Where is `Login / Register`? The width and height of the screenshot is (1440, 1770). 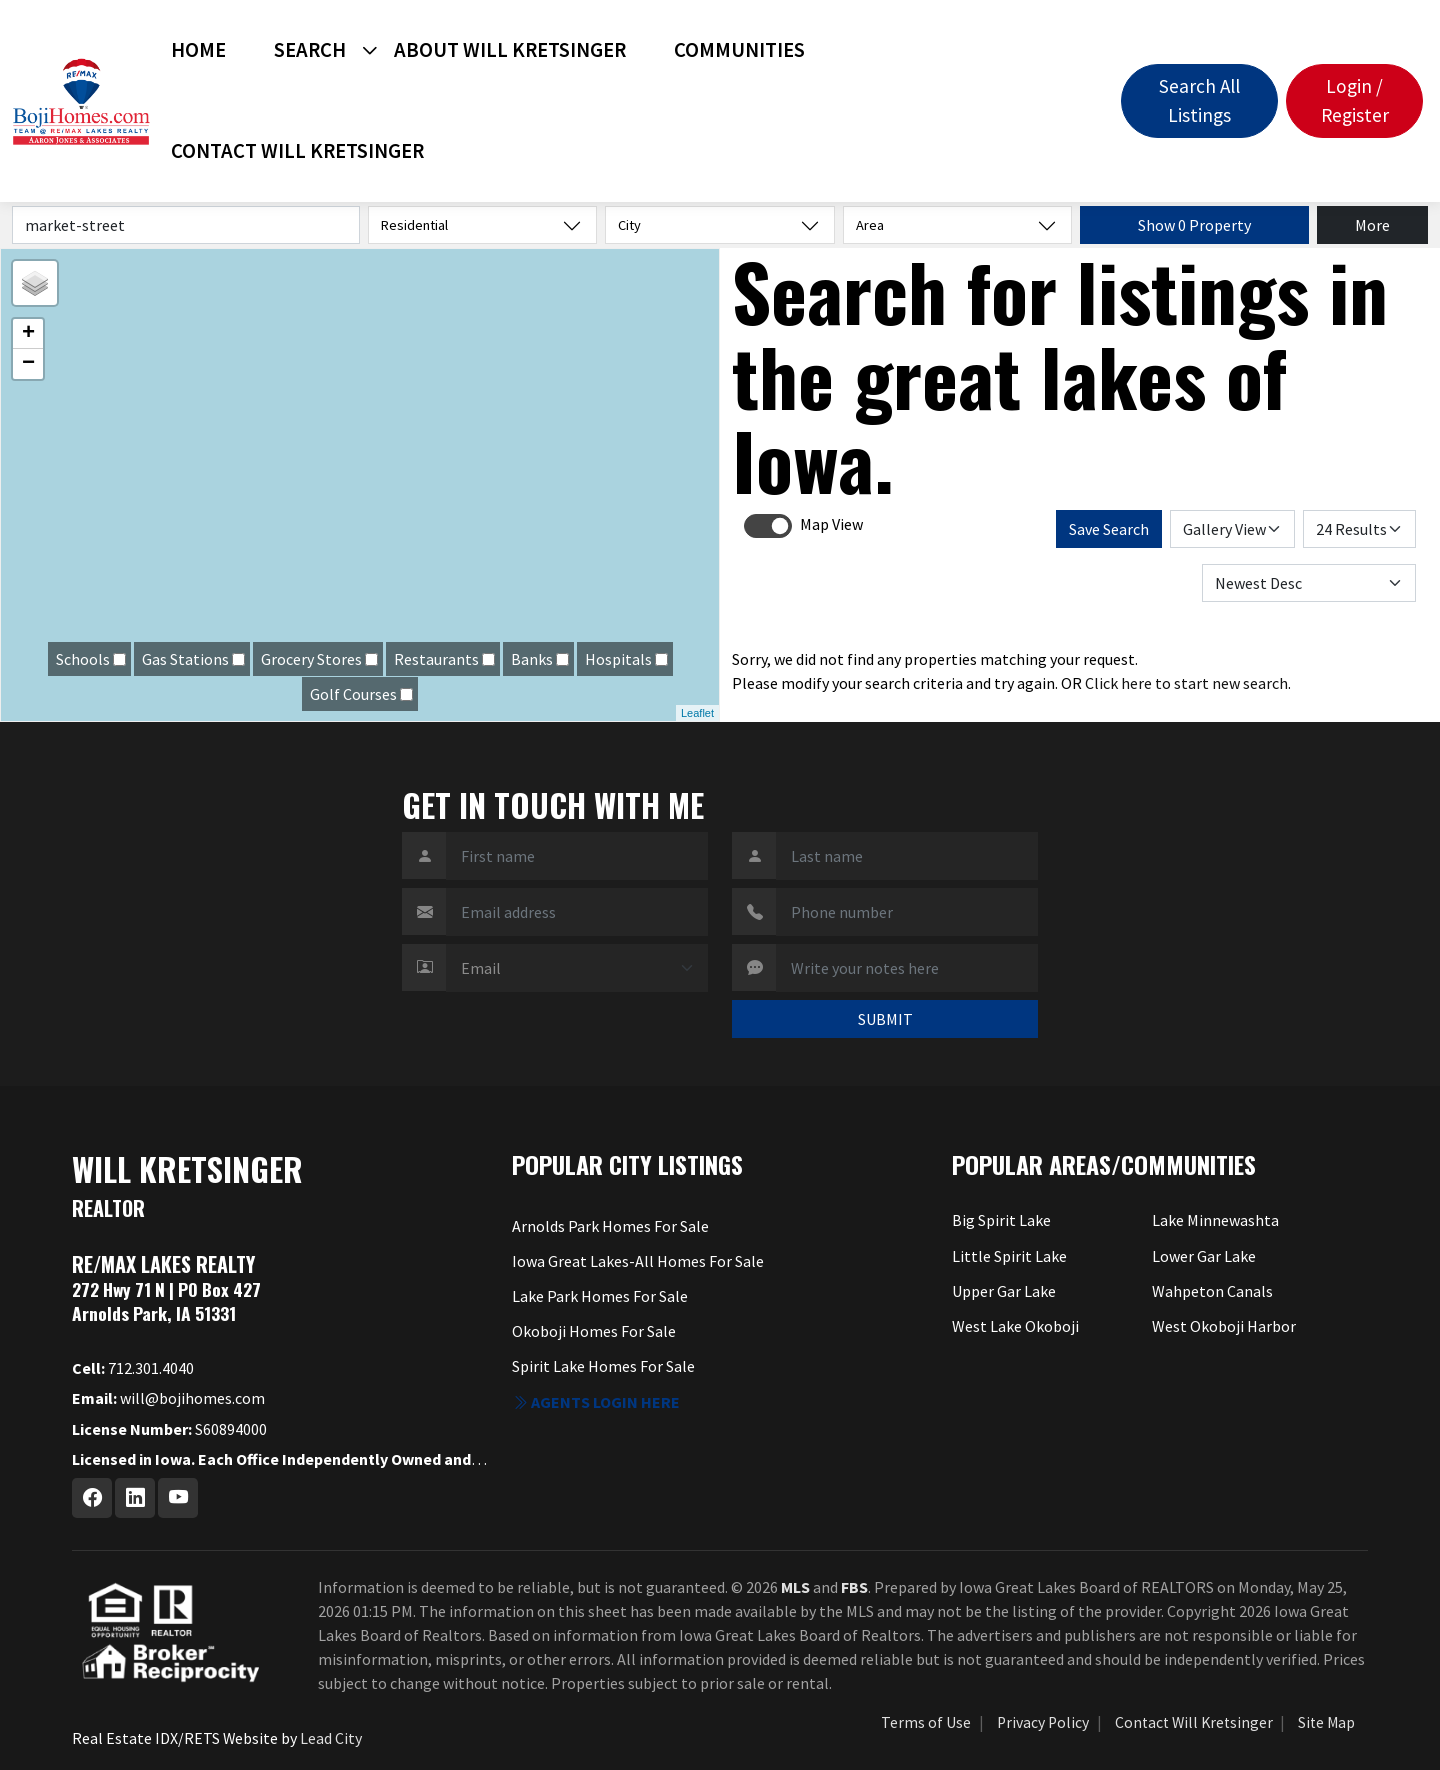
Login / Register is located at coordinates (1355, 100).